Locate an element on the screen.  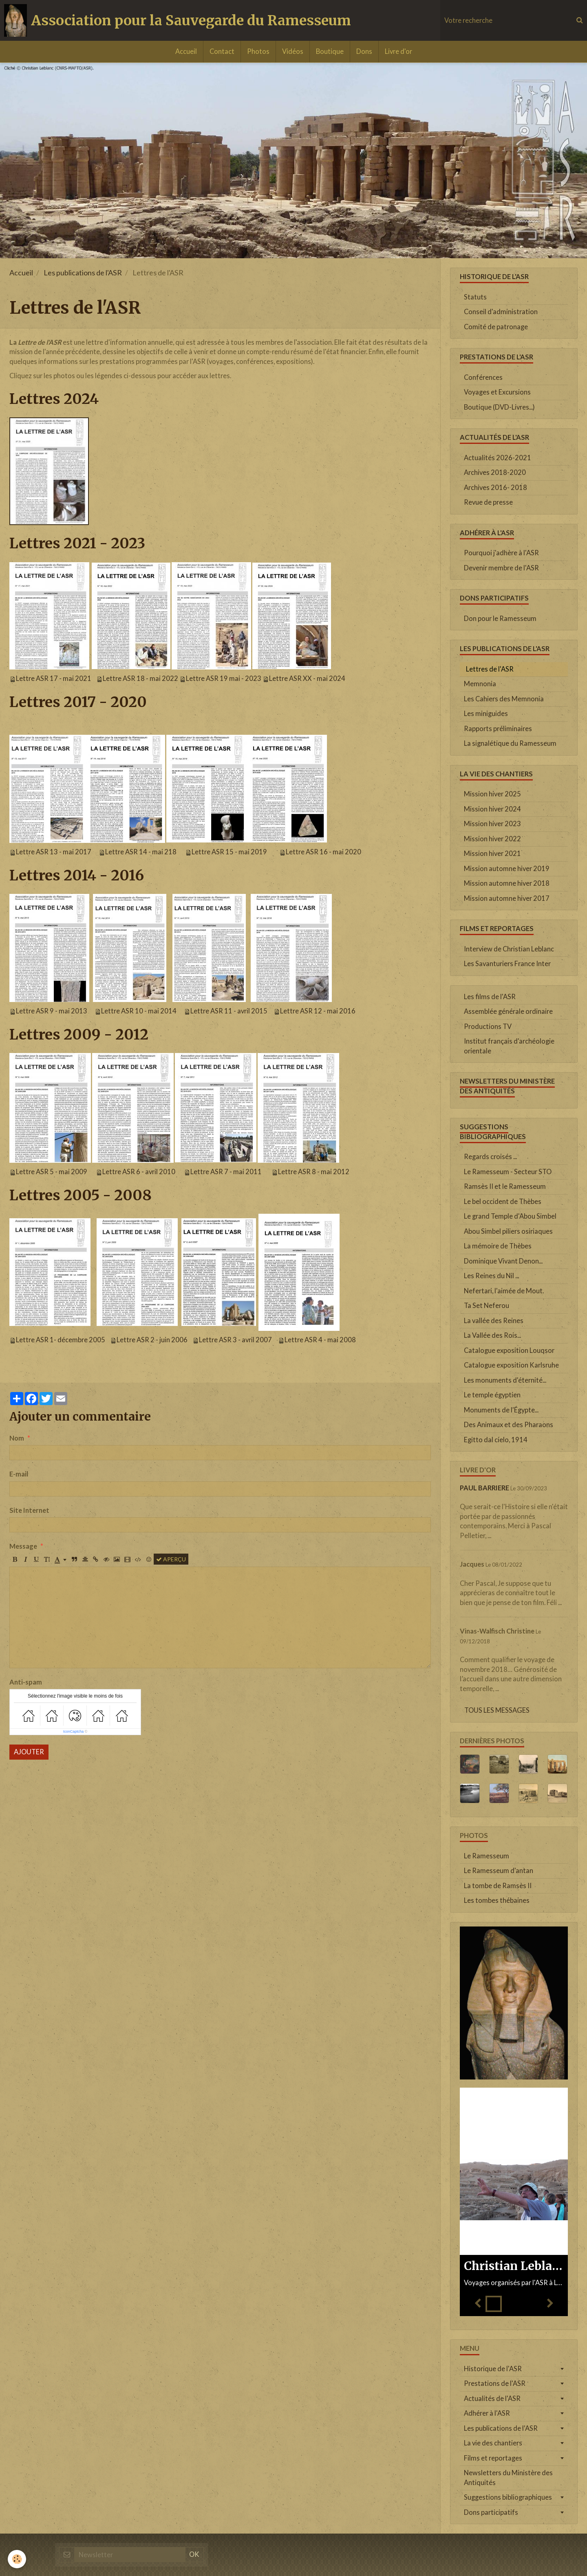
Egitto dal cielo, 1914 is located at coordinates (495, 1440).